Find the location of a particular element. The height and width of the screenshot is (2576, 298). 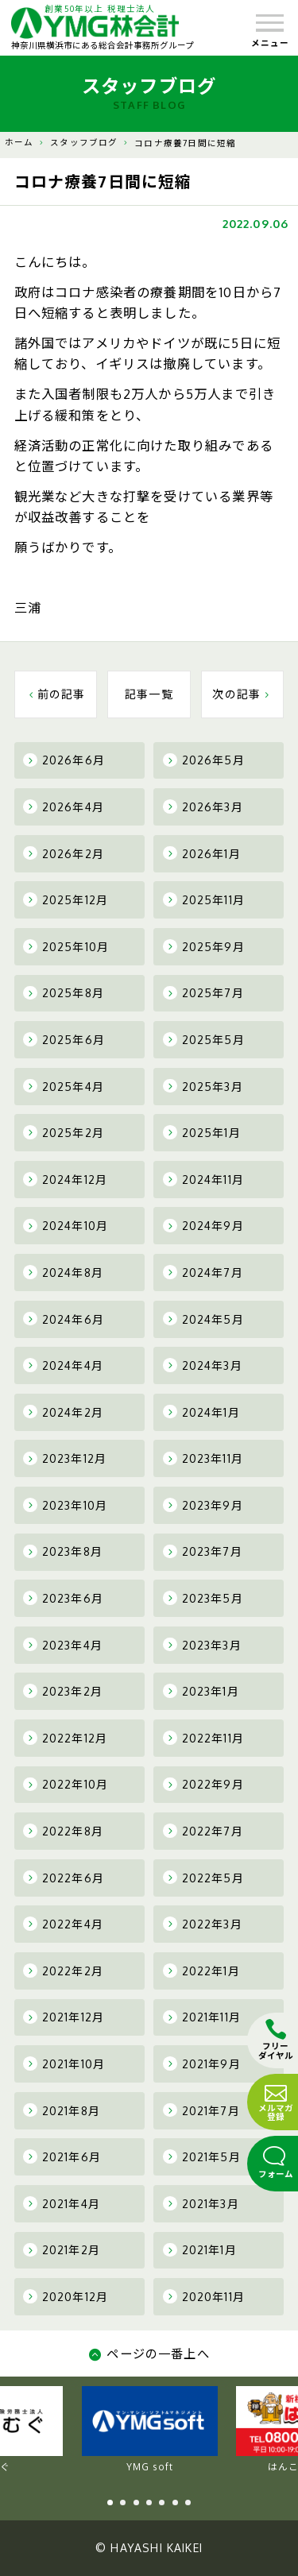

3 [tab] is located at coordinates (136, 2502).